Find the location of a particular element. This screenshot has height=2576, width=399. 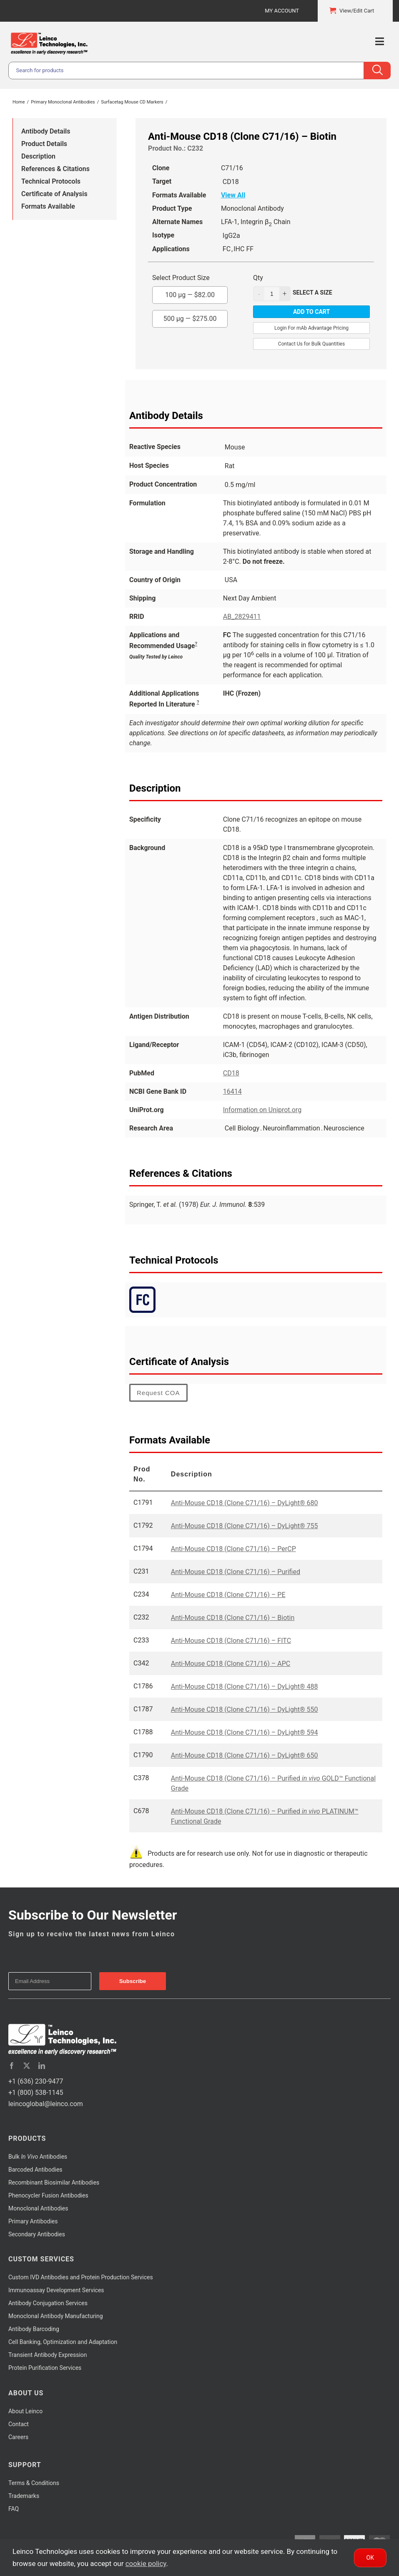

Anti-Mouse CD18 (Clone C71/16) – PE is located at coordinates (228, 1595).